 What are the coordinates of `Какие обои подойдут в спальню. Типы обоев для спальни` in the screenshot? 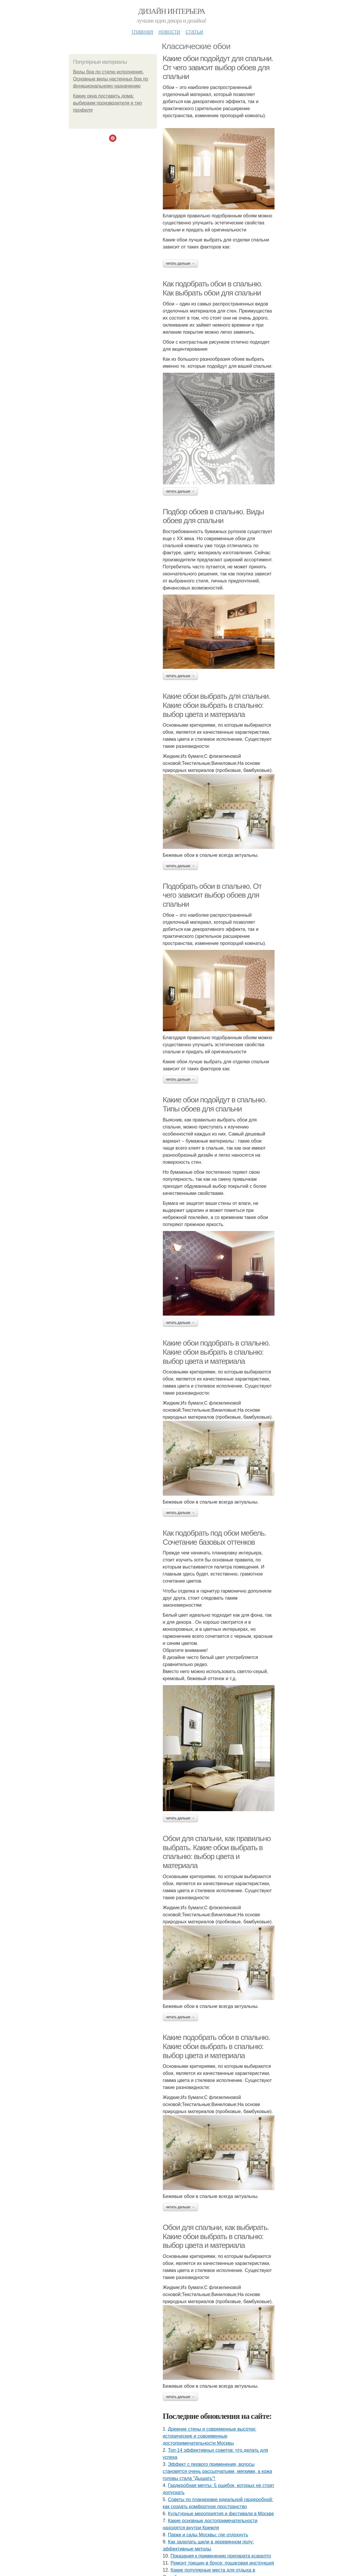 It's located at (215, 1104).